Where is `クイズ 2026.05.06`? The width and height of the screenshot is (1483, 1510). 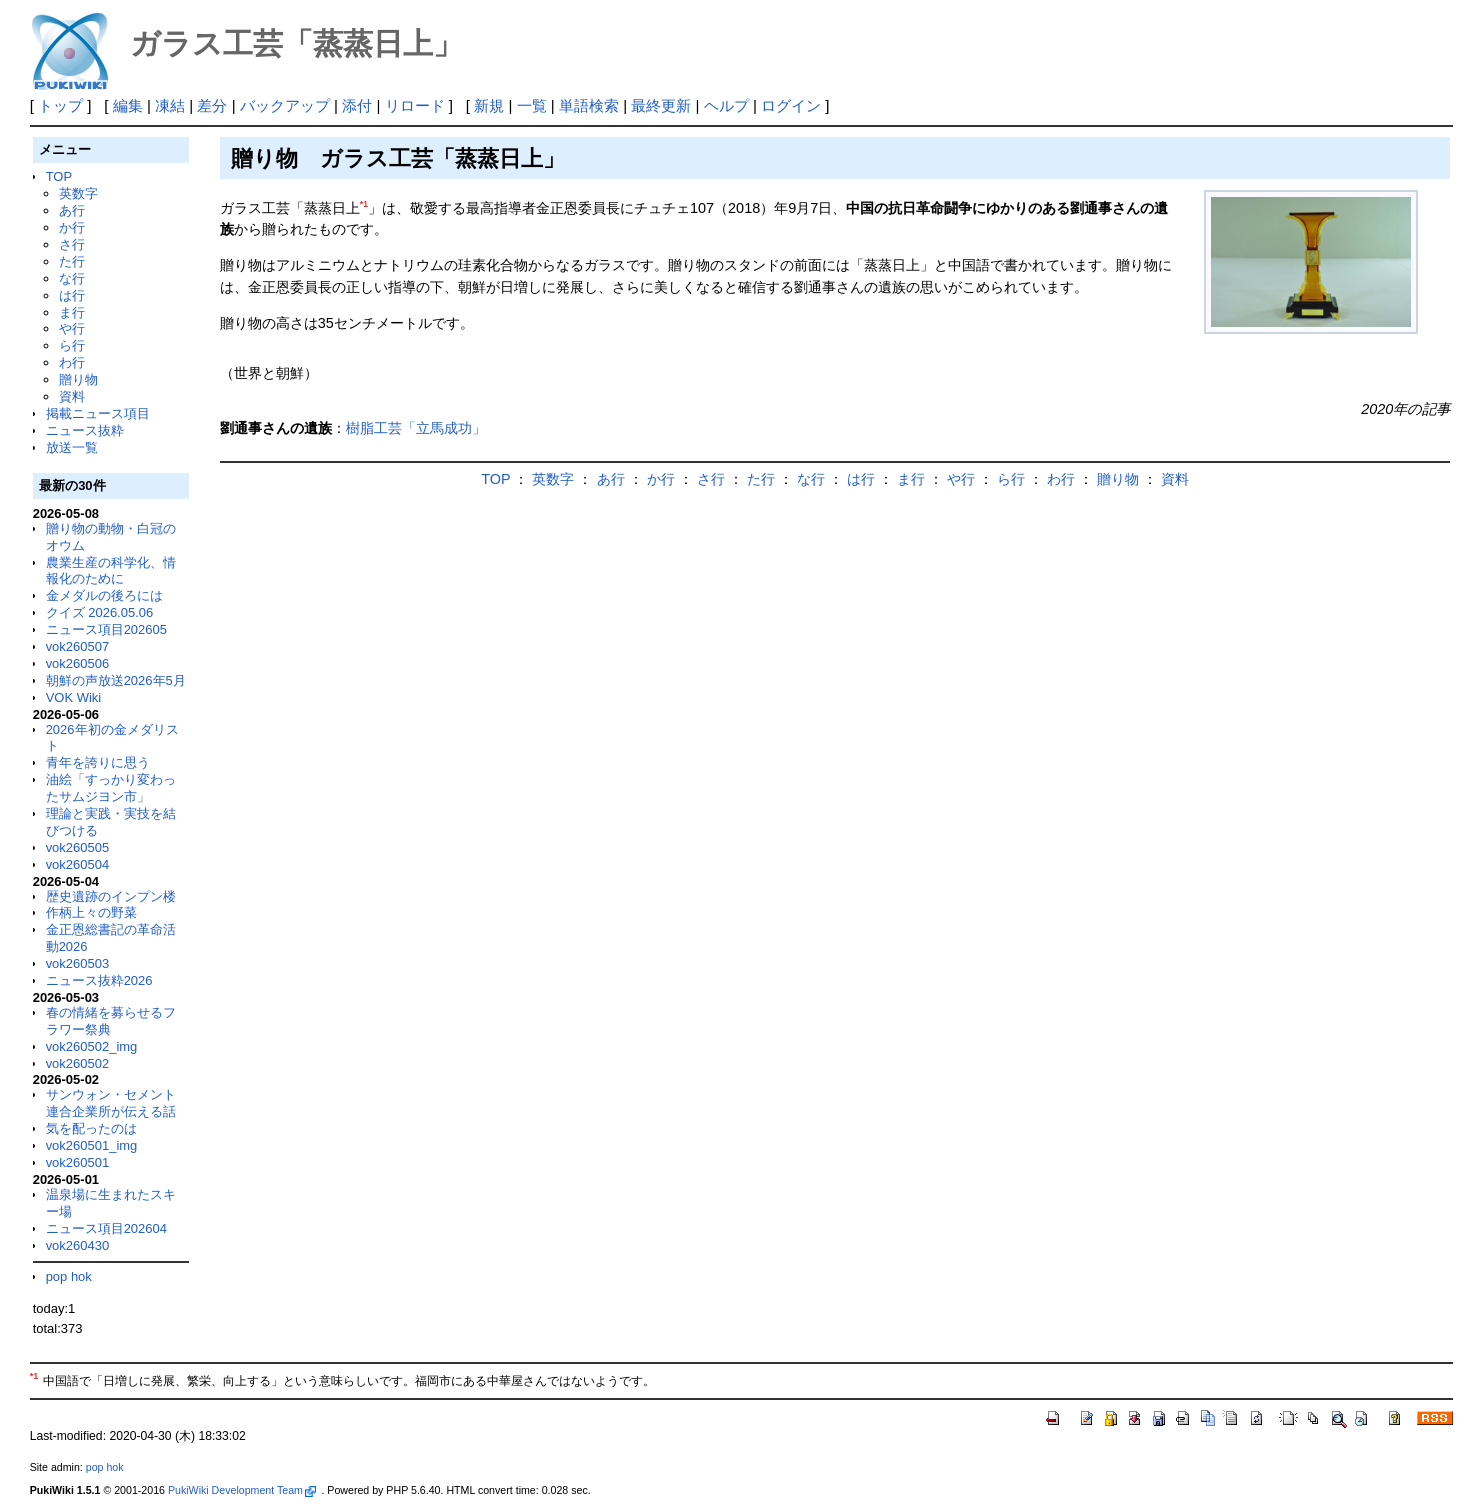
クイズ 2026.05.06 is located at coordinates (100, 612).